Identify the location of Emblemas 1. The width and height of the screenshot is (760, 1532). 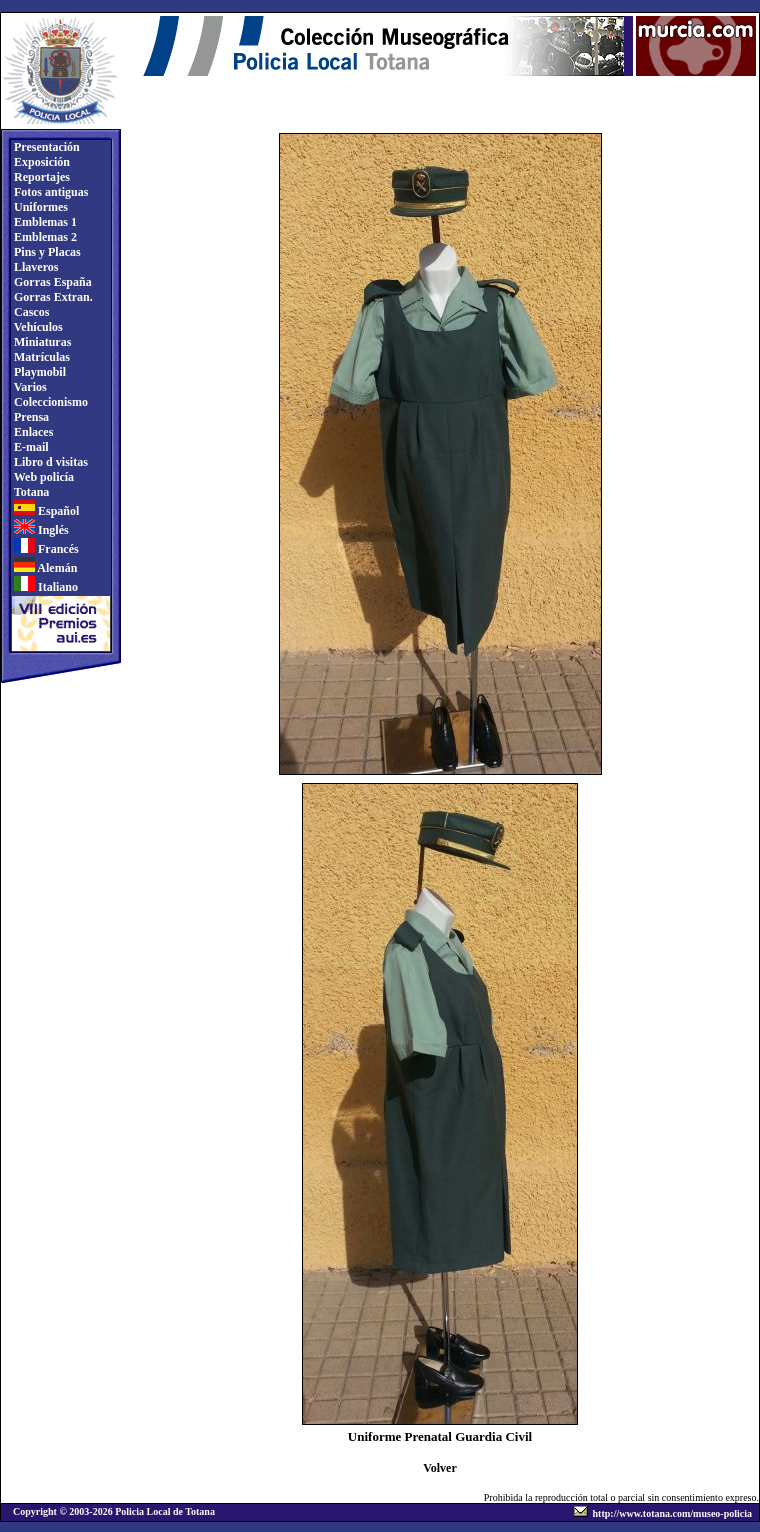
(44, 222).